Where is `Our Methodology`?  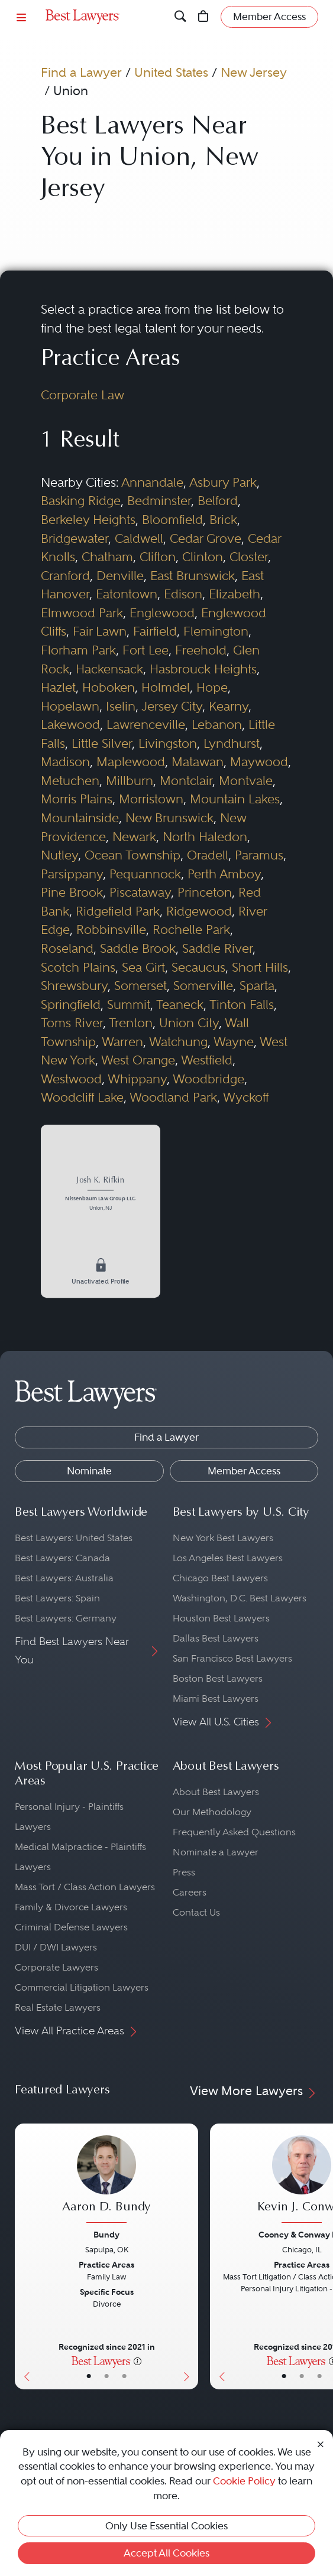
Our Methodology is located at coordinates (212, 1812).